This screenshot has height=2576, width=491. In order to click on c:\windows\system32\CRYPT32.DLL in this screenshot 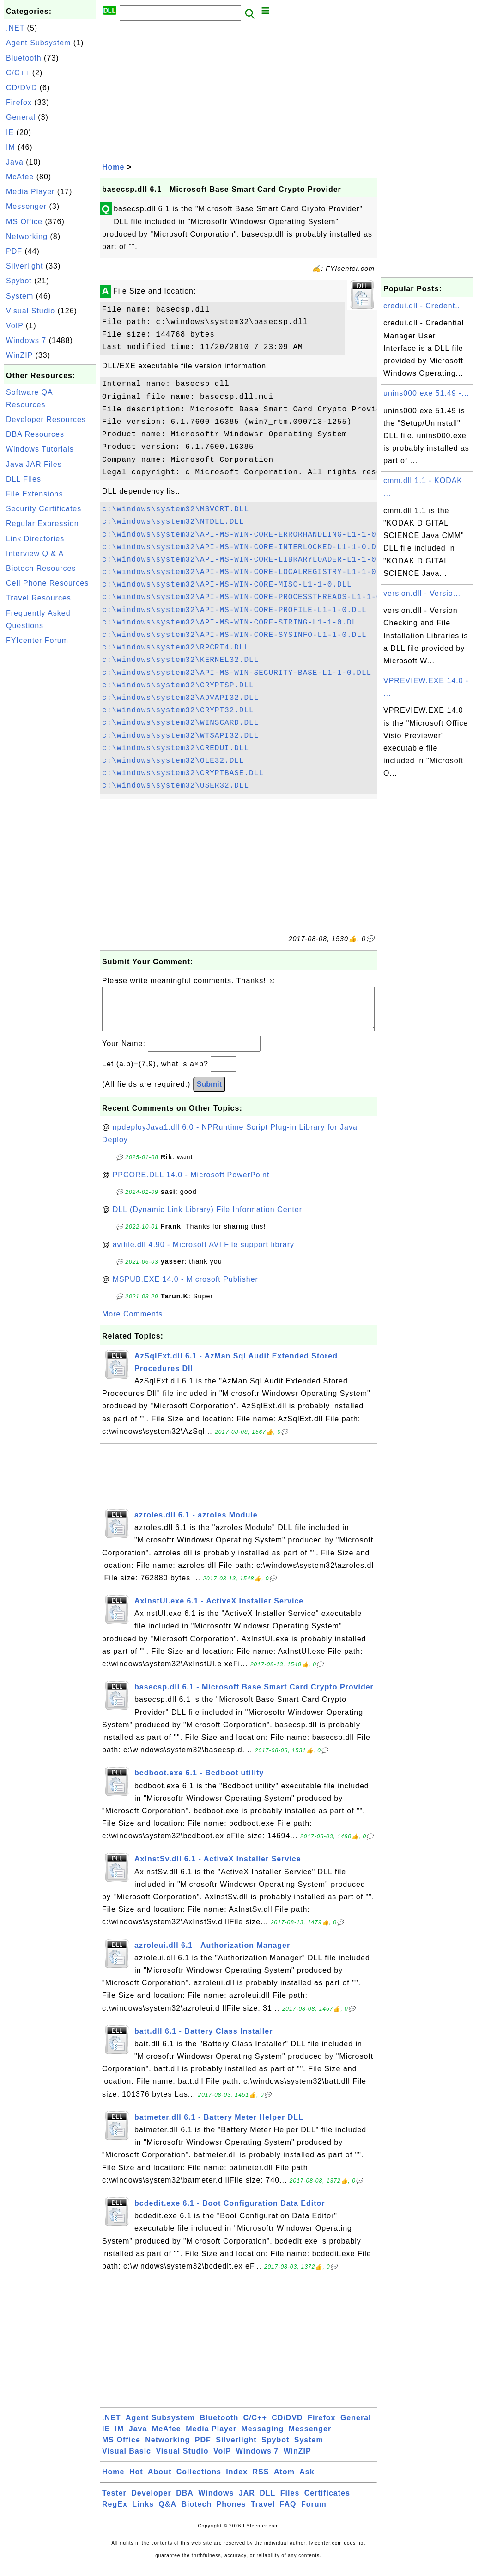, I will do `click(178, 710)`.